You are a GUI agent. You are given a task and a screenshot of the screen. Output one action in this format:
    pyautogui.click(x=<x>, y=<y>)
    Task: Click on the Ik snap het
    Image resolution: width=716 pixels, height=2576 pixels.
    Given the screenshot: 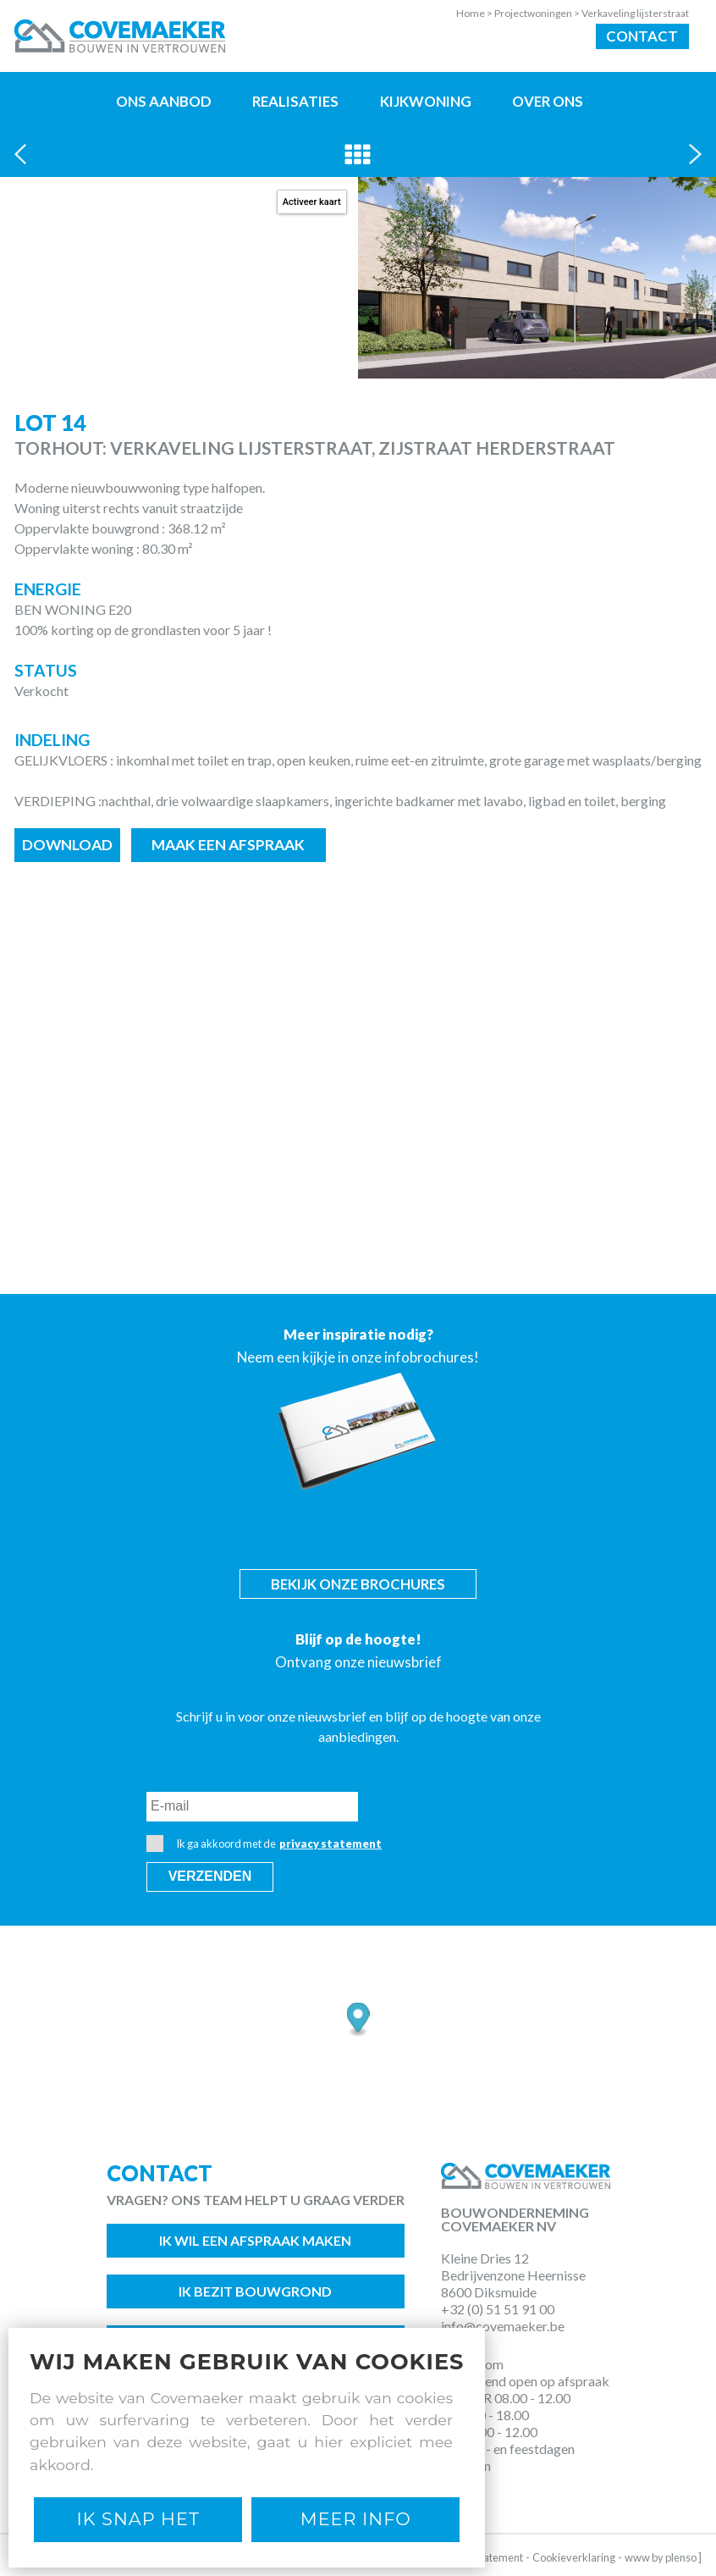 What is the action you would take?
    pyautogui.click(x=138, y=2518)
    